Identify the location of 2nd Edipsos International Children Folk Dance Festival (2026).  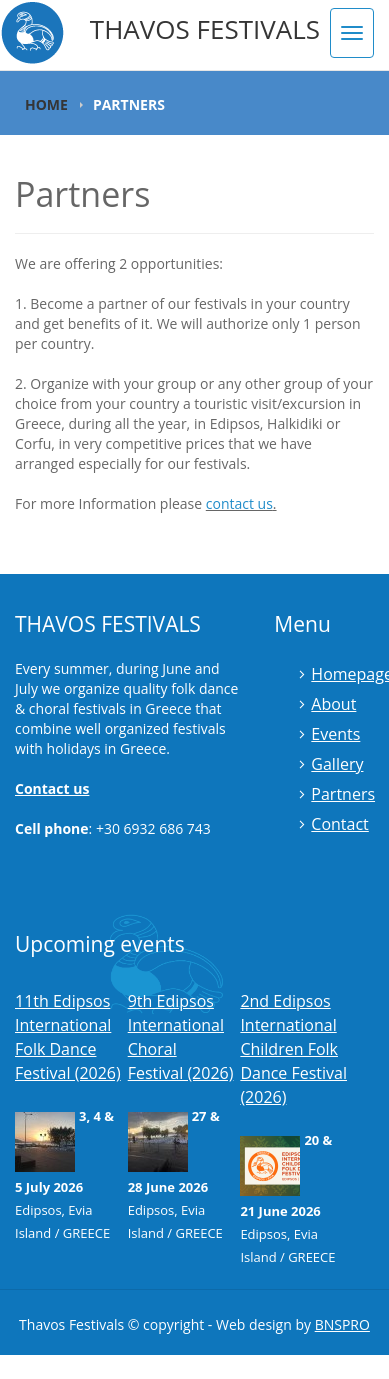
(293, 1049).